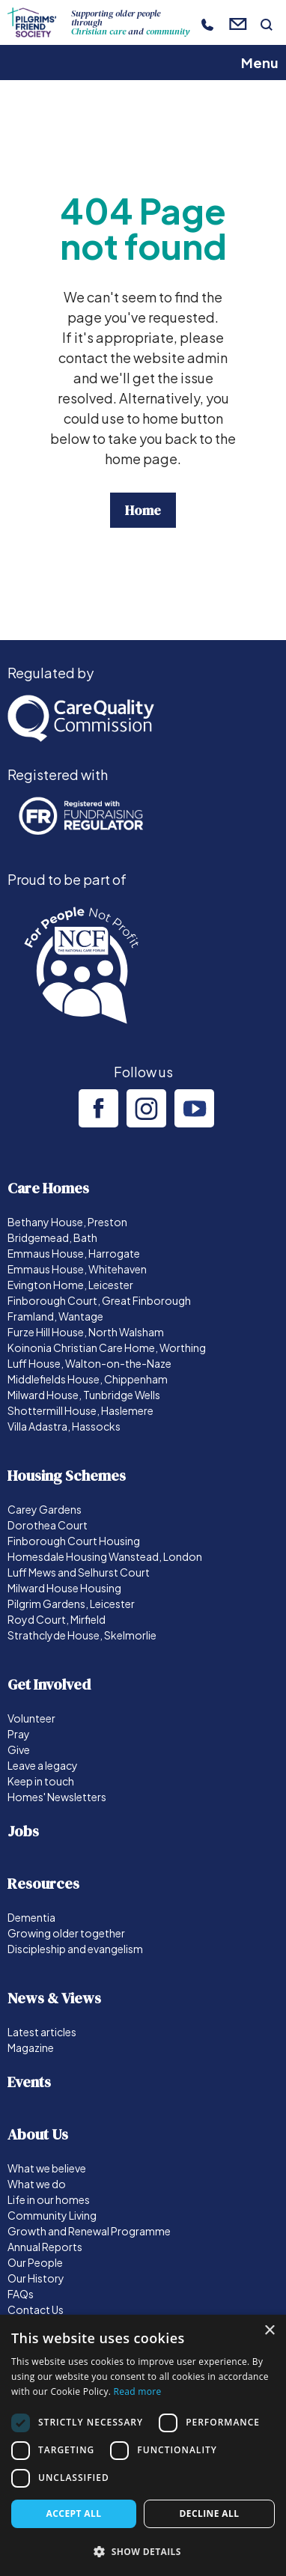 The width and height of the screenshot is (286, 2576). What do you see at coordinates (41, 2031) in the screenshot?
I see `Latest articles` at bounding box center [41, 2031].